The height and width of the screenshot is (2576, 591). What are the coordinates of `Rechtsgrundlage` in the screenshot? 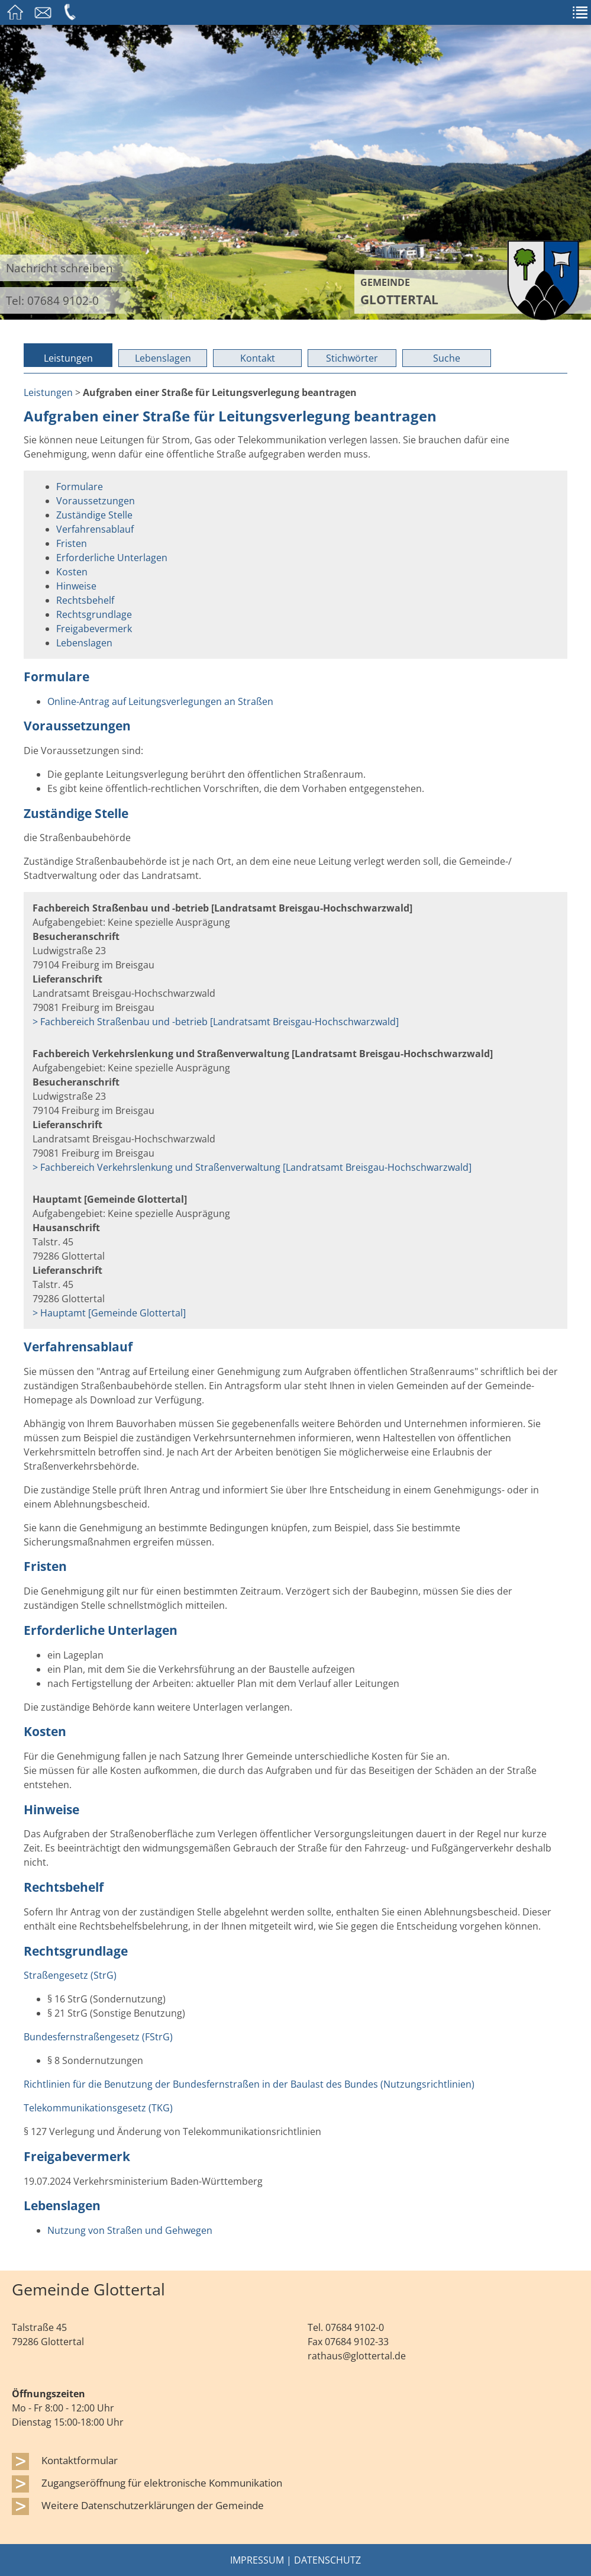 It's located at (94, 614).